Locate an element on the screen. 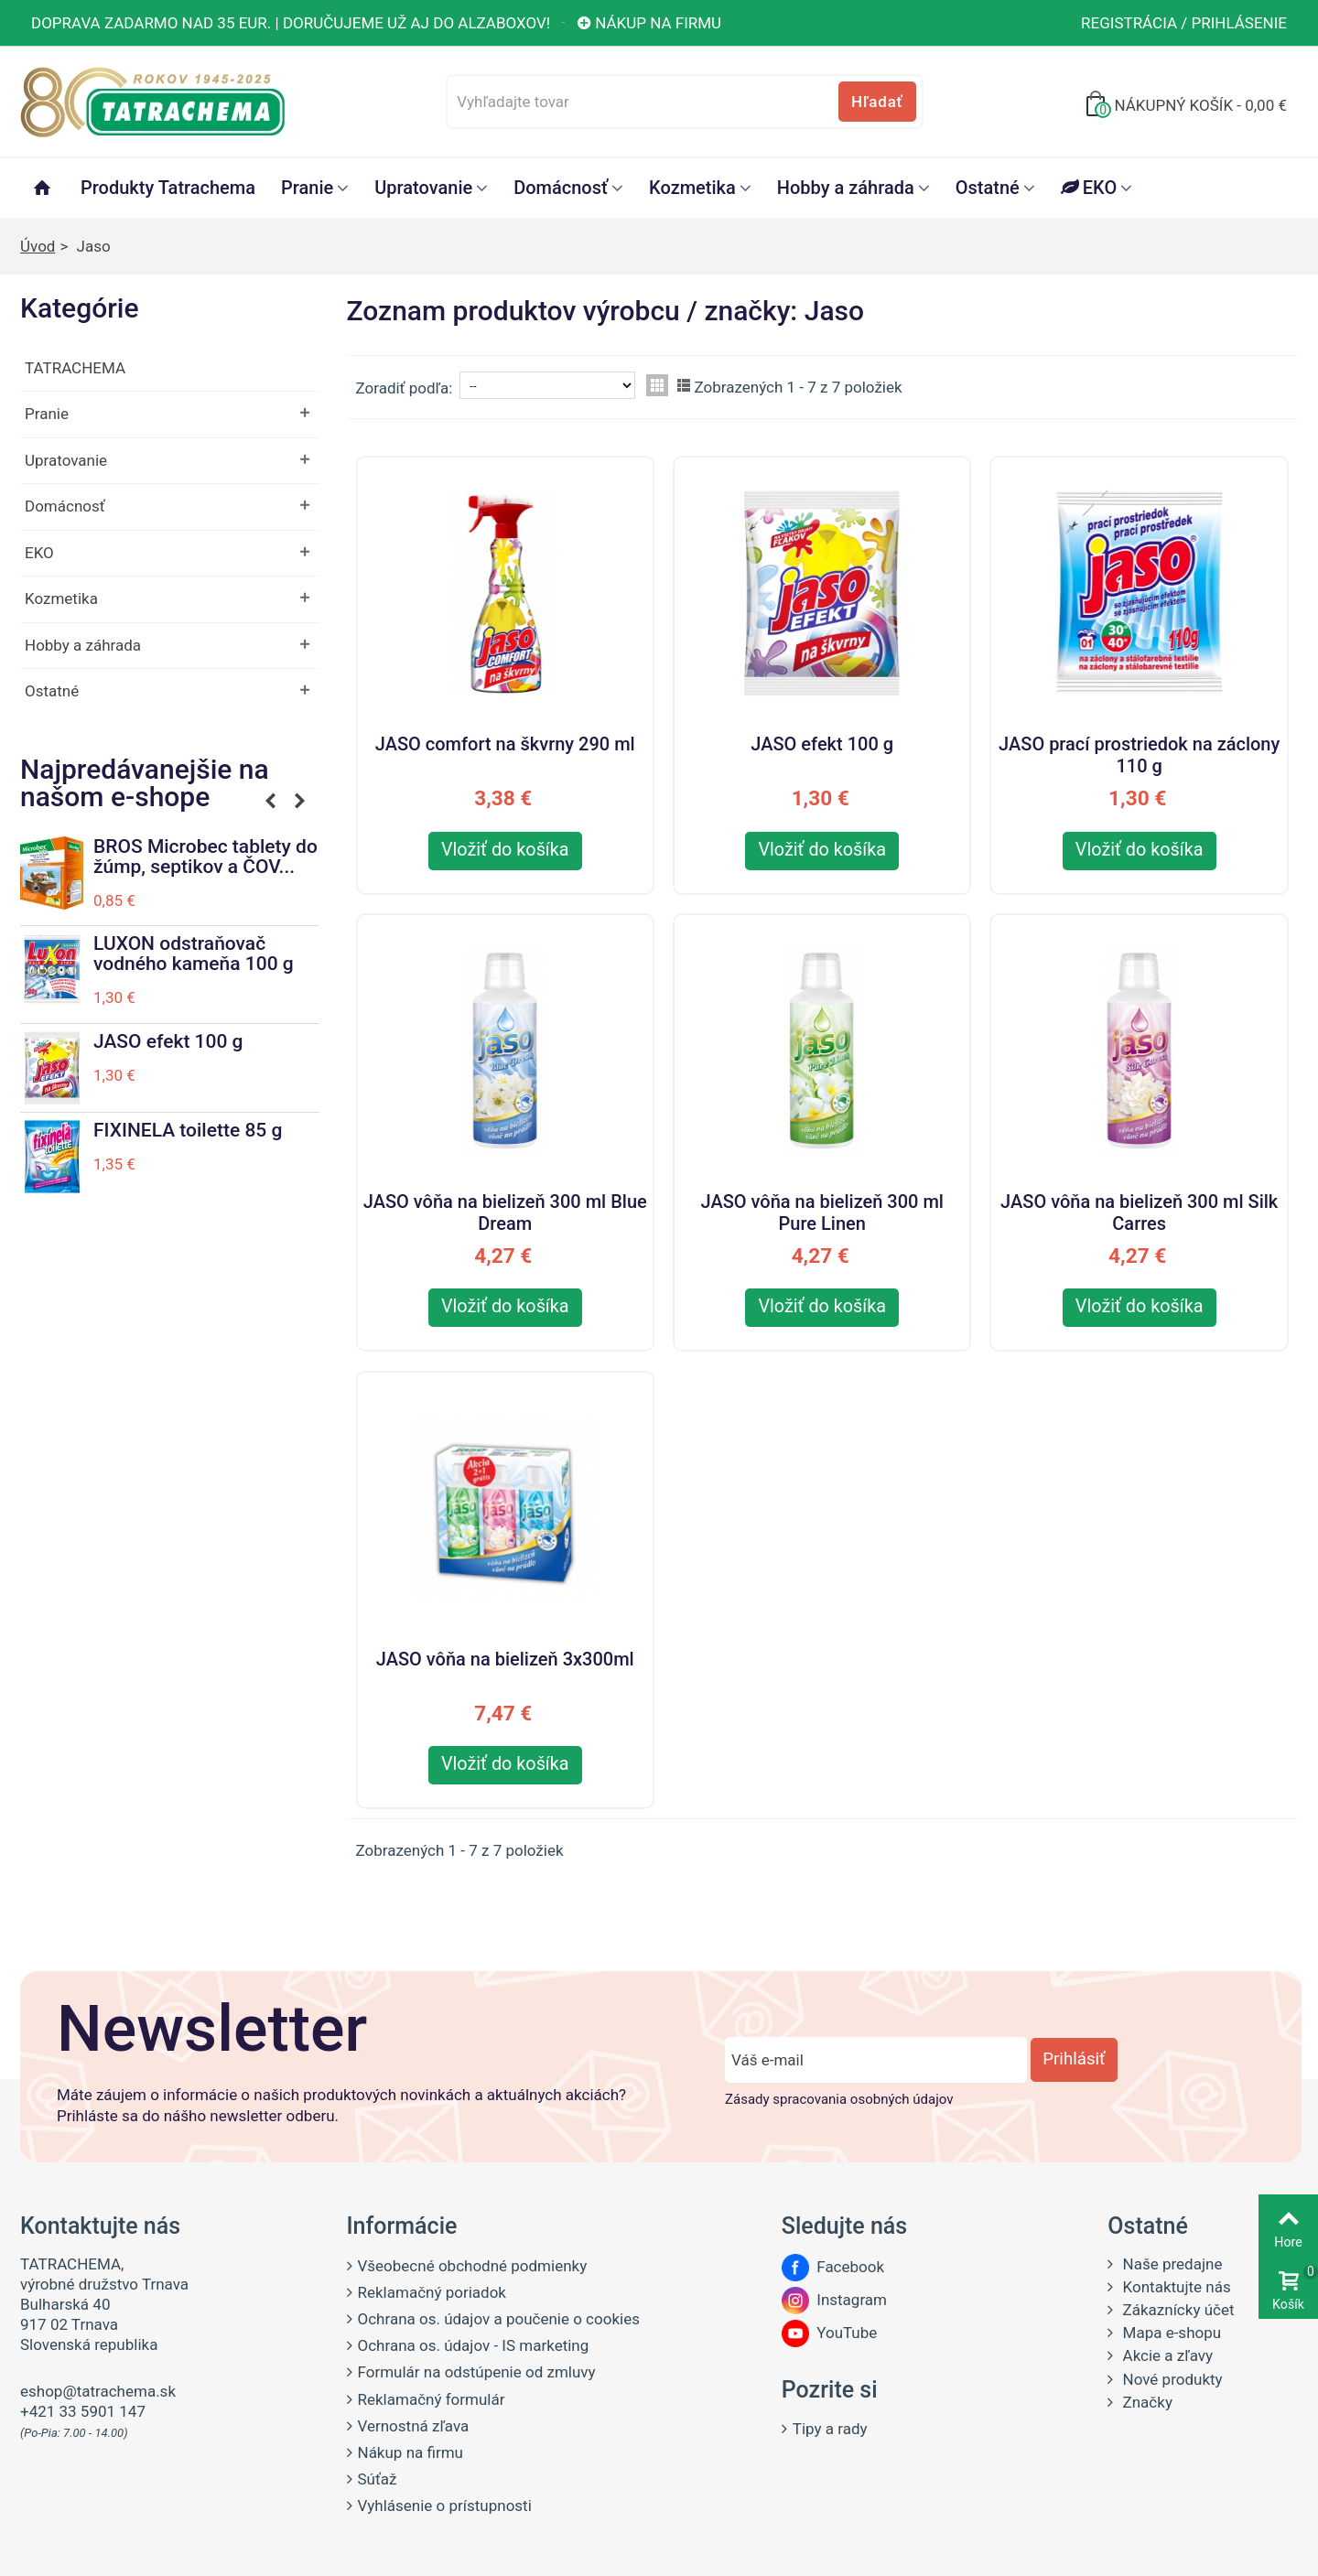  Nové produkty is located at coordinates (1170, 2379).